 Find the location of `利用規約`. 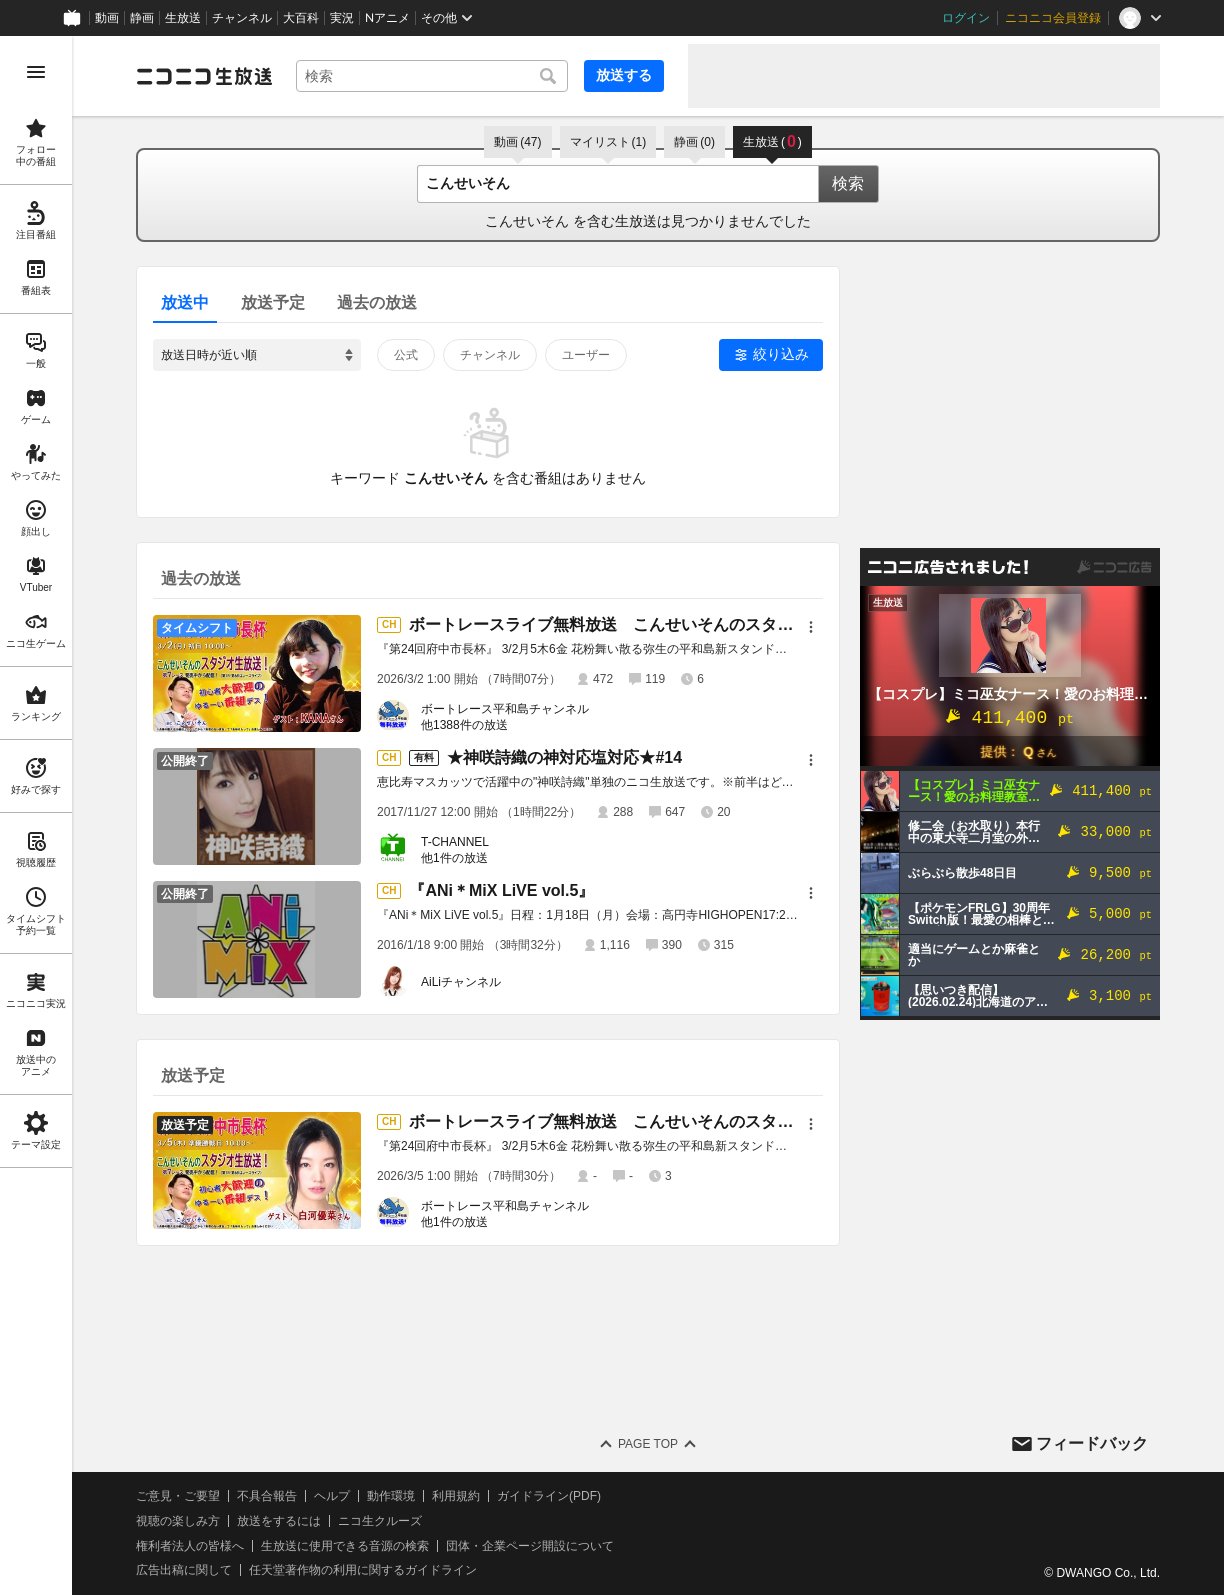

利用規約 is located at coordinates (456, 1496).